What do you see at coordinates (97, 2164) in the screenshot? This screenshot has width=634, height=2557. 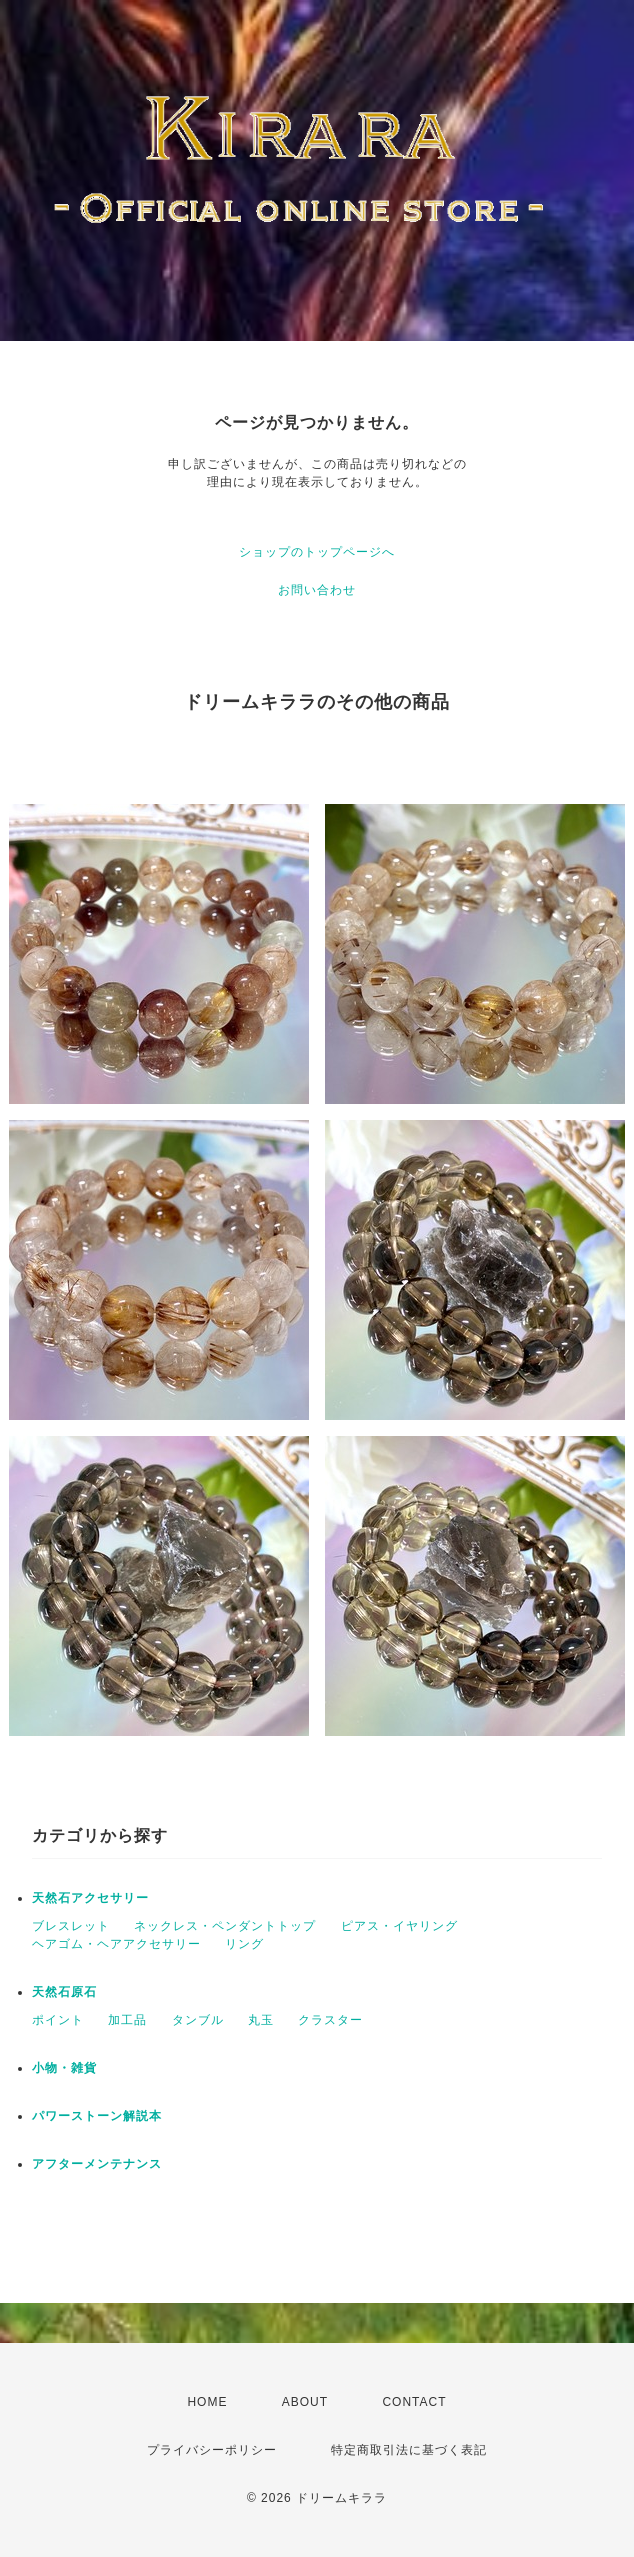 I see `アフターメンテナンス` at bounding box center [97, 2164].